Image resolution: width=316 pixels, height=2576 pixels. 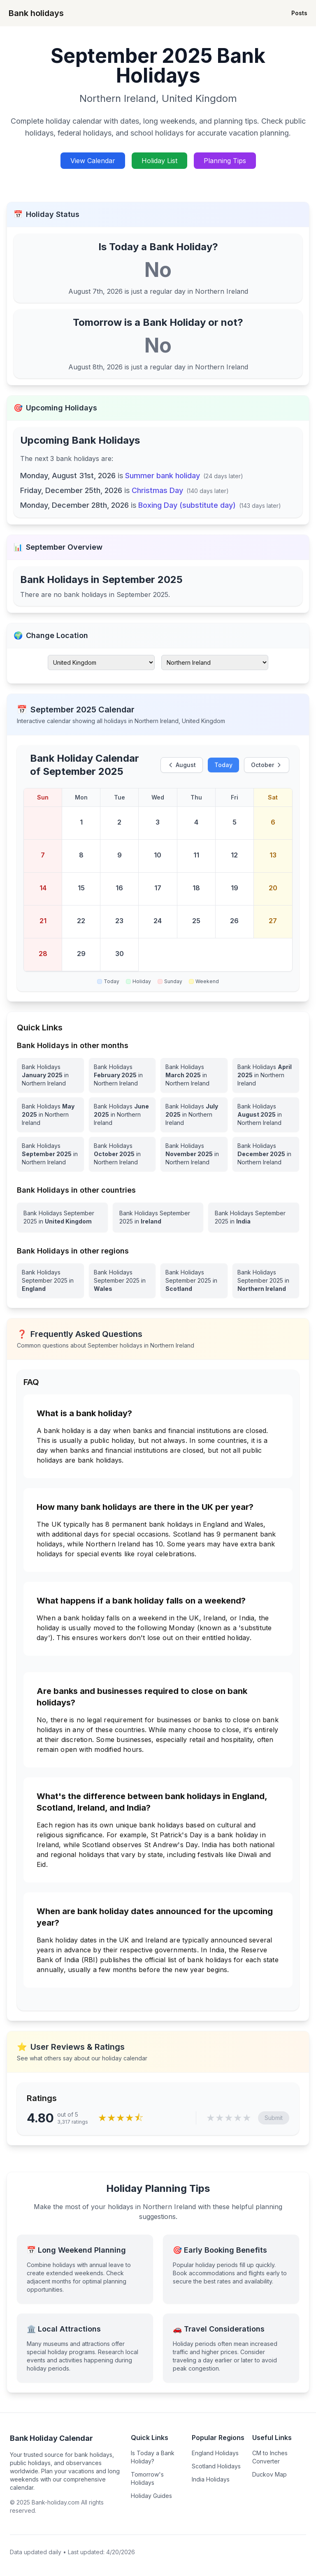 I want to click on October, so click(x=266, y=764).